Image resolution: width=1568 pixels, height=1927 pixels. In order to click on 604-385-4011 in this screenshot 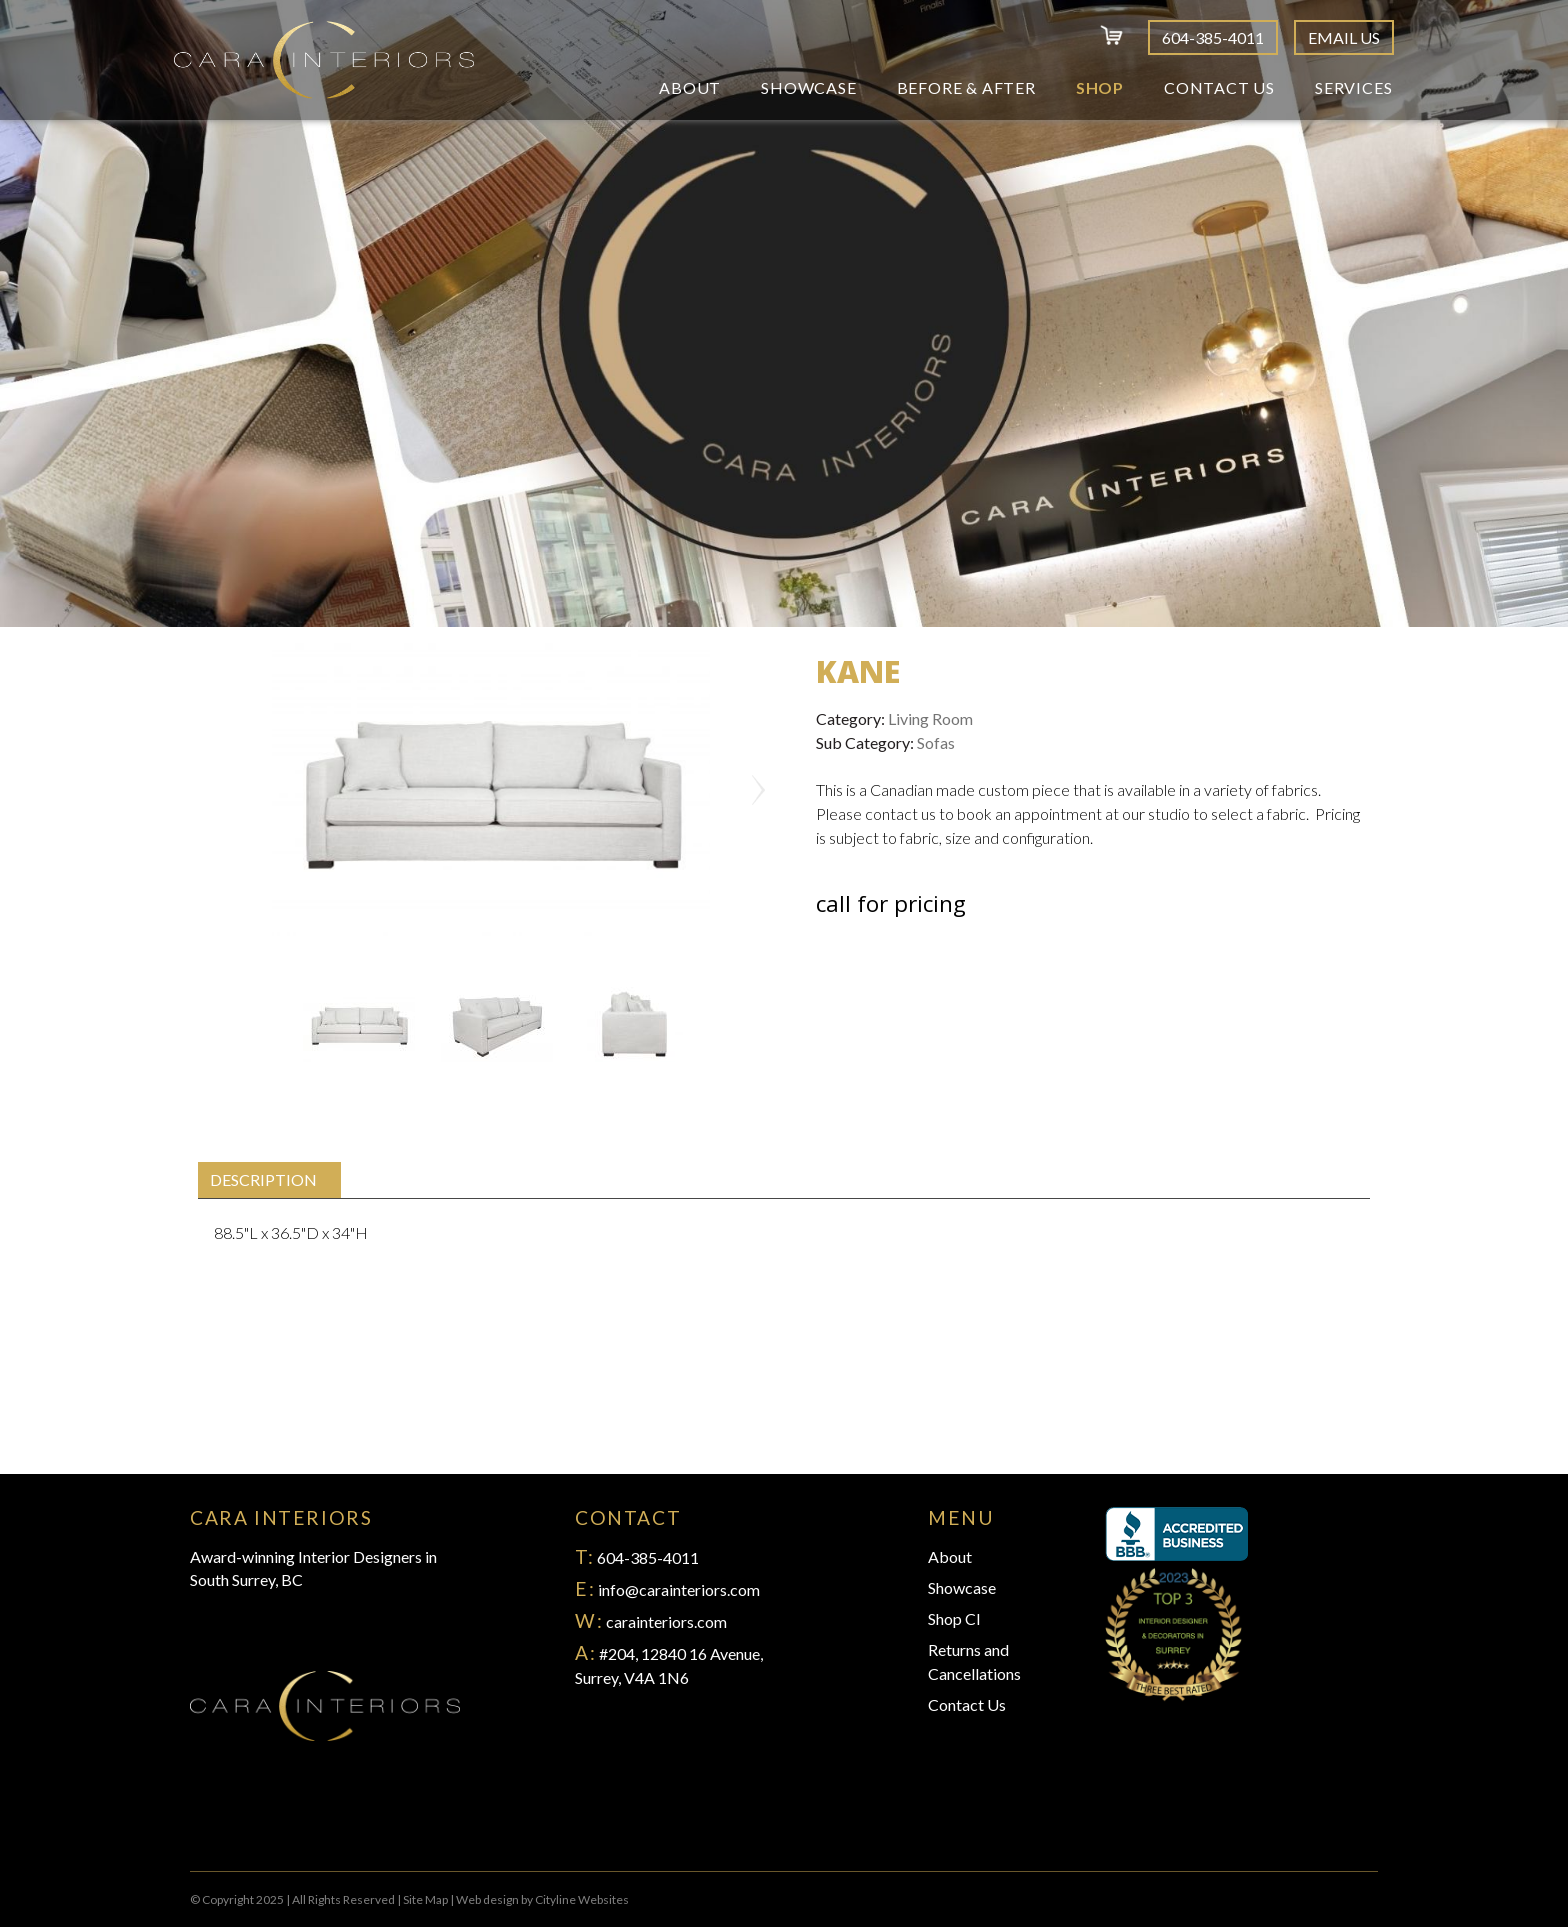, I will do `click(1213, 37)`.